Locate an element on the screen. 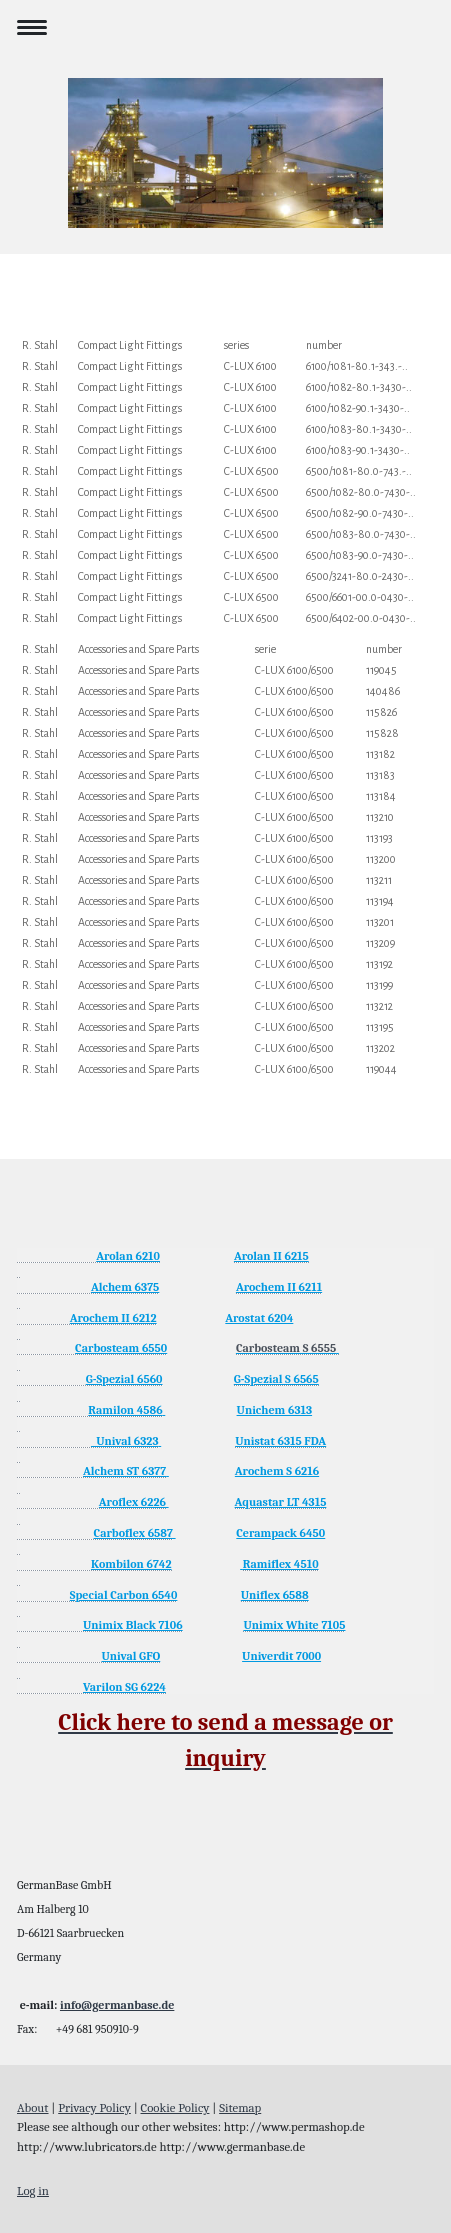 This screenshot has width=451, height=2233. Aroflex 6226 is located at coordinates (132, 1502).